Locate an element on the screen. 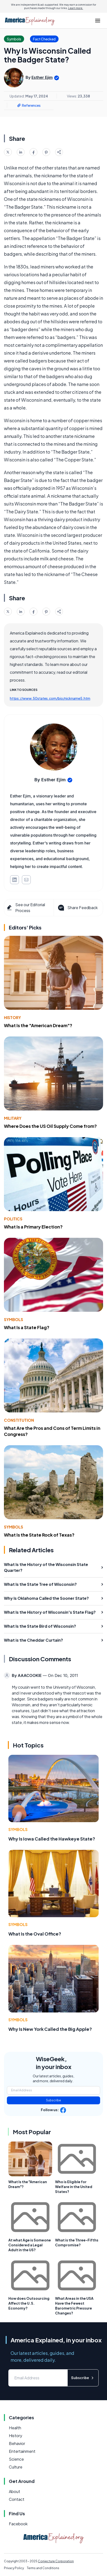  What Is the "American Dream"? is located at coordinates (38, 1025).